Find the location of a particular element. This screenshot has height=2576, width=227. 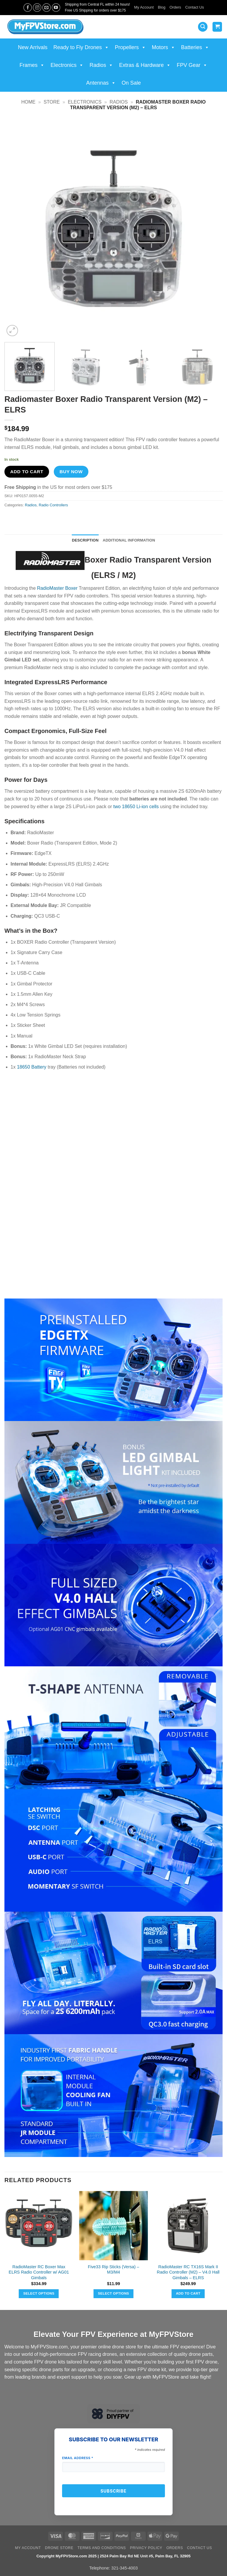

Add to cart is located at coordinates (26, 471).